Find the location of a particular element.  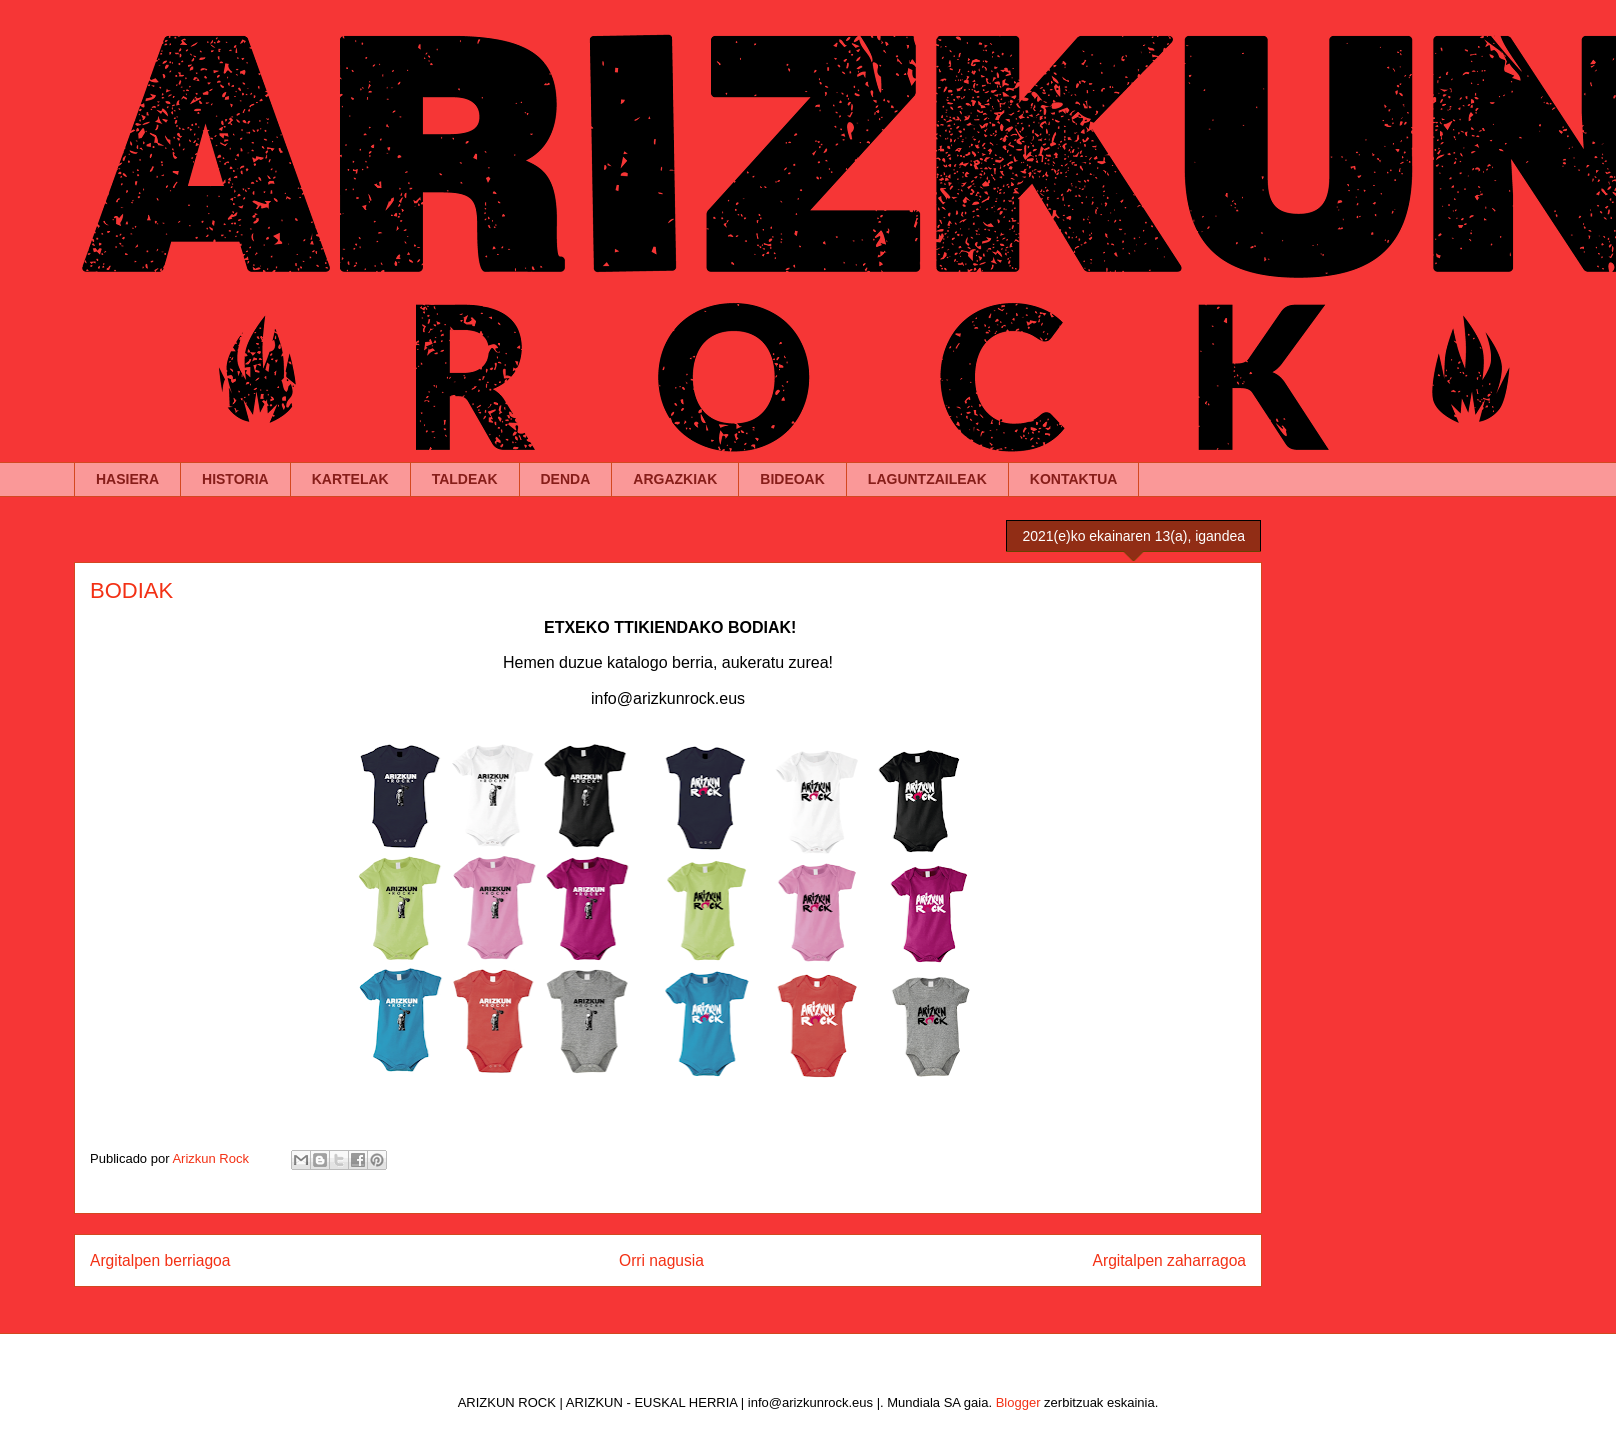

DENDA is located at coordinates (566, 479).